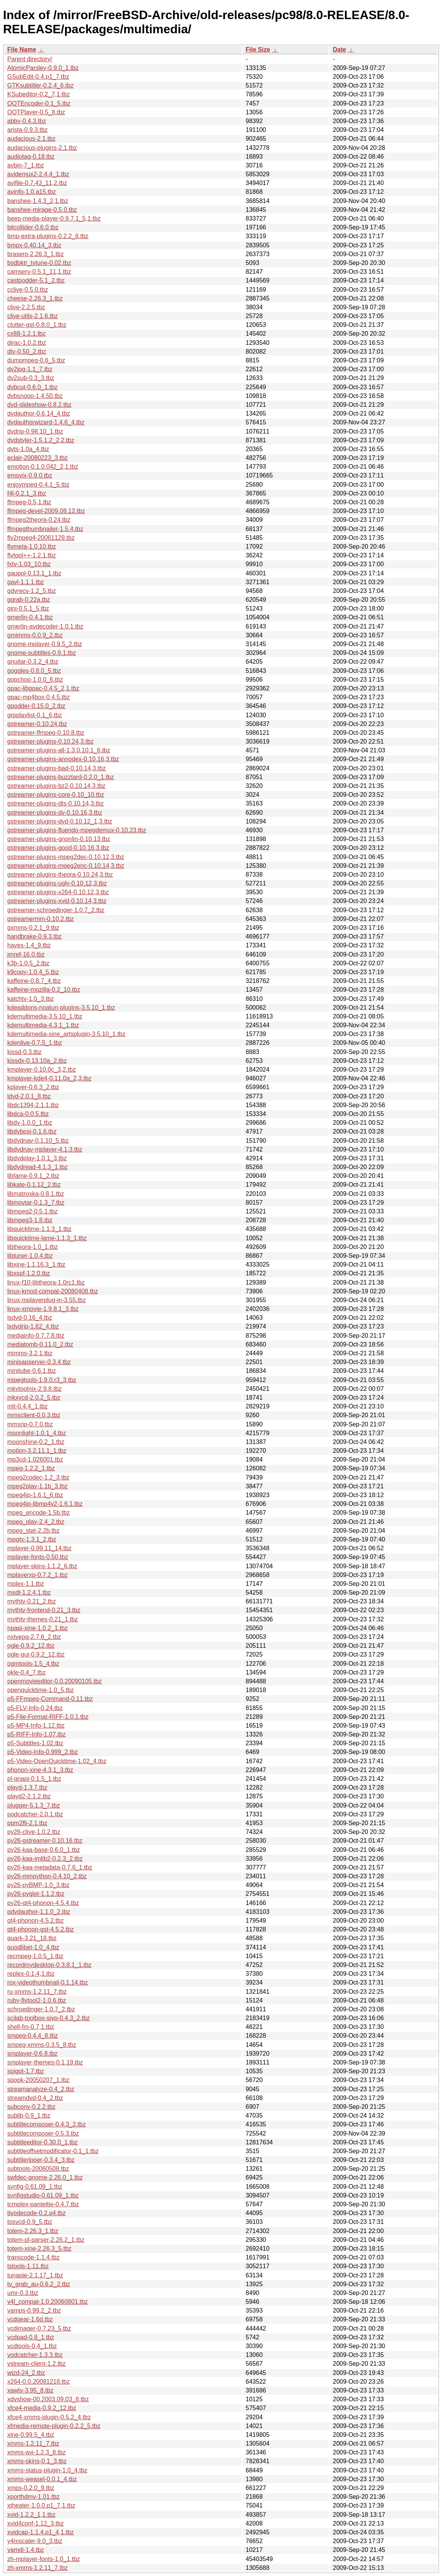  I want to click on gxmms-0.2.1_9.tbz, so click(33, 927).